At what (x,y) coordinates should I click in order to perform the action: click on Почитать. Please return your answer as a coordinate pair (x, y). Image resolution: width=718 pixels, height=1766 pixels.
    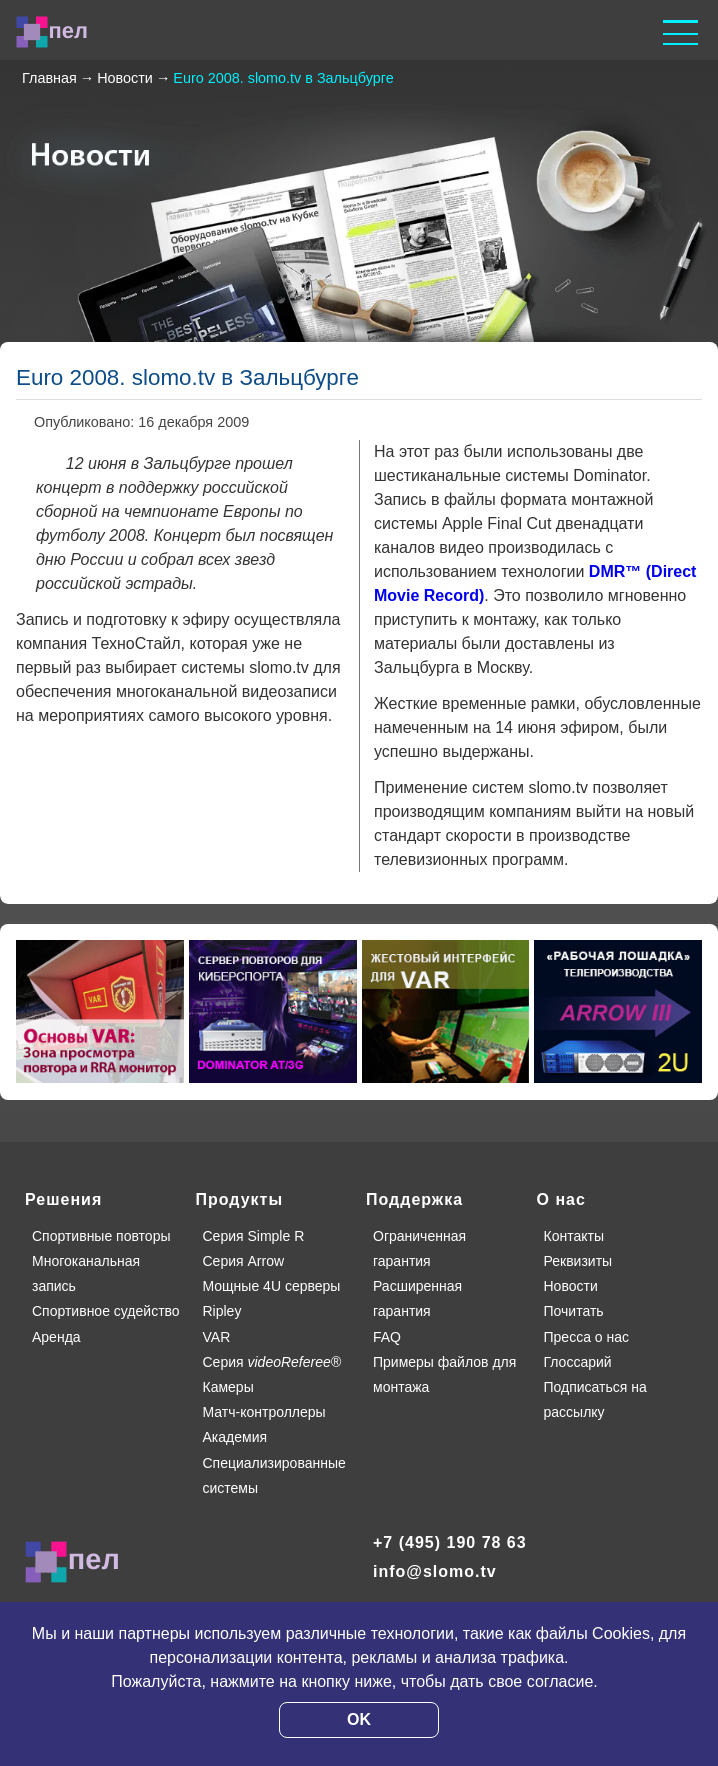
    Looking at the image, I should click on (574, 1311).